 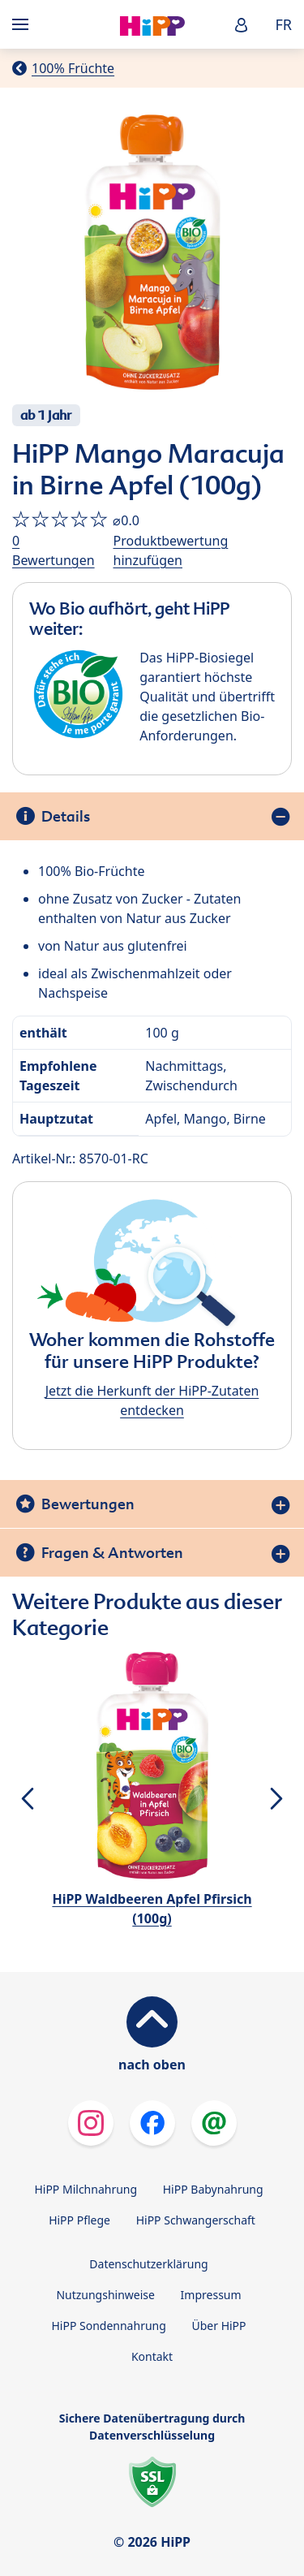 I want to click on Impressum, so click(x=211, y=2294).